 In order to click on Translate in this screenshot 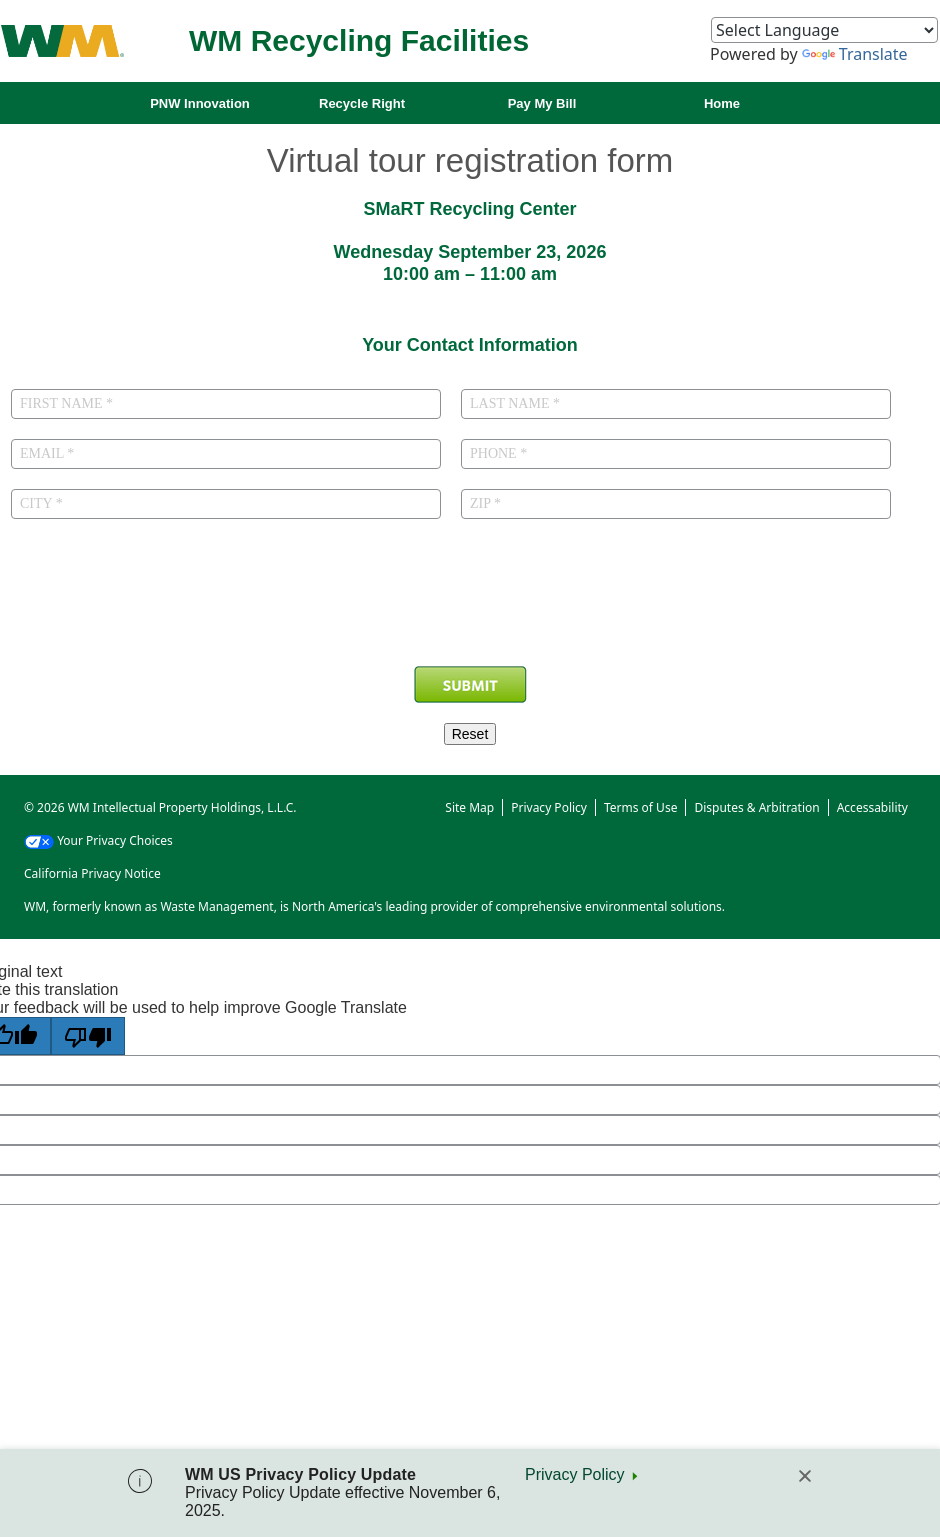, I will do `click(855, 54)`.